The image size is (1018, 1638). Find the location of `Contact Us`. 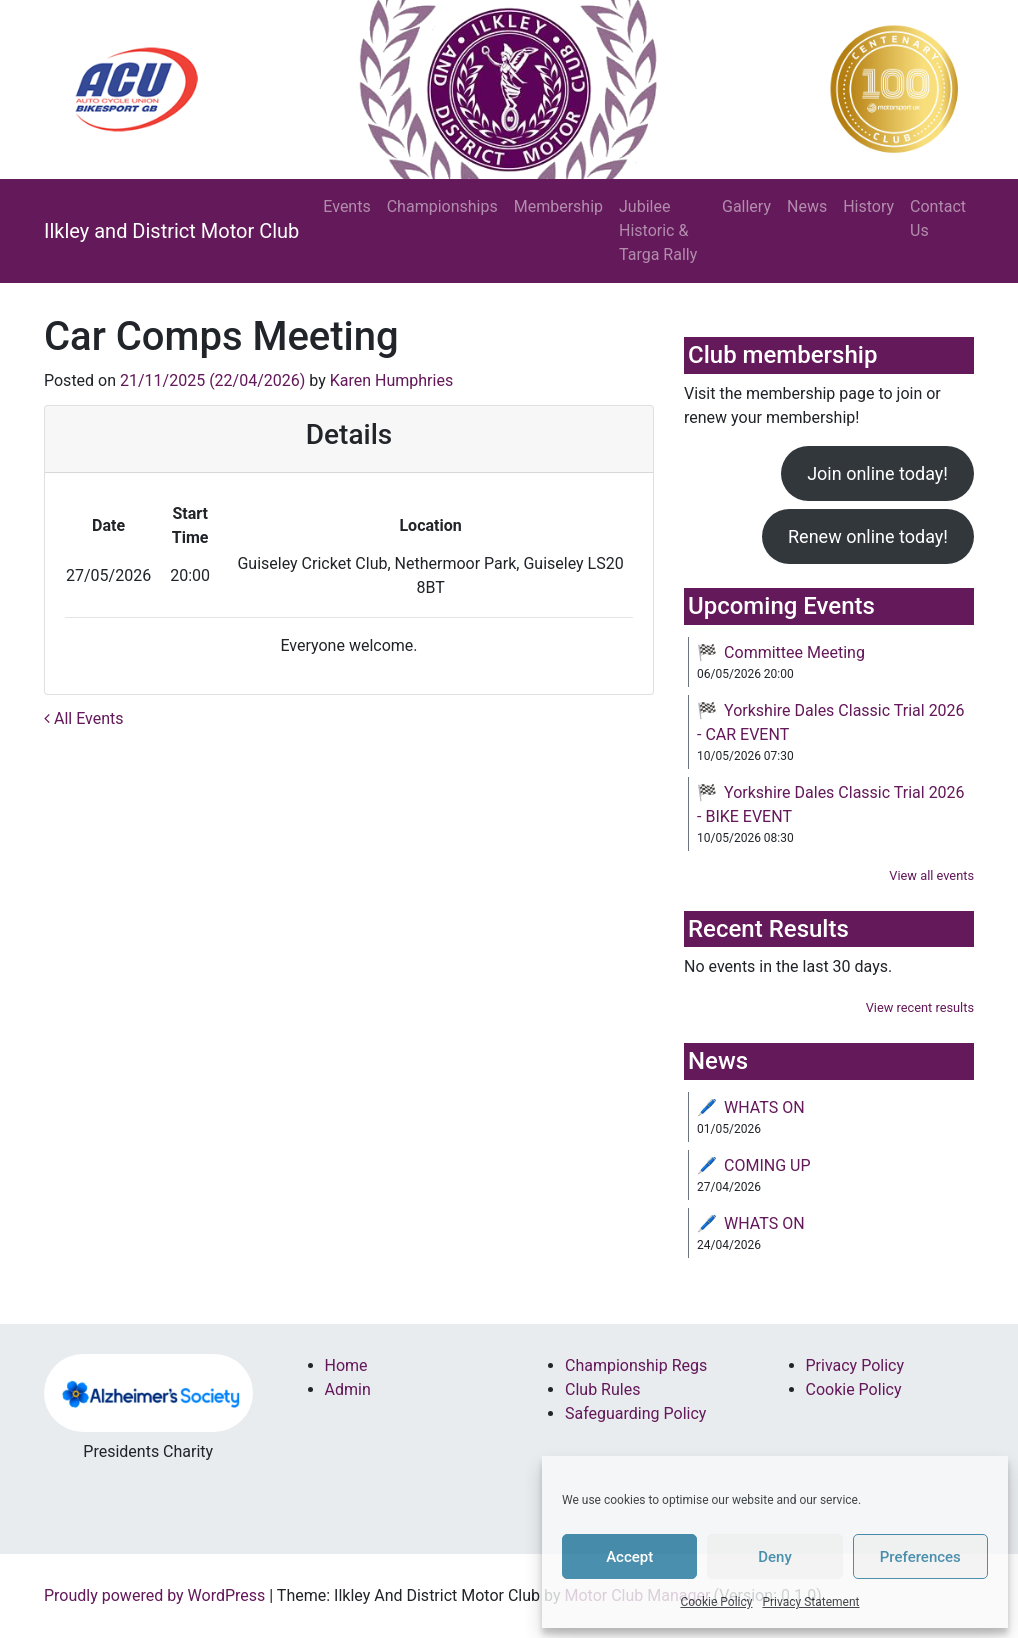

Contact Us is located at coordinates (938, 218).